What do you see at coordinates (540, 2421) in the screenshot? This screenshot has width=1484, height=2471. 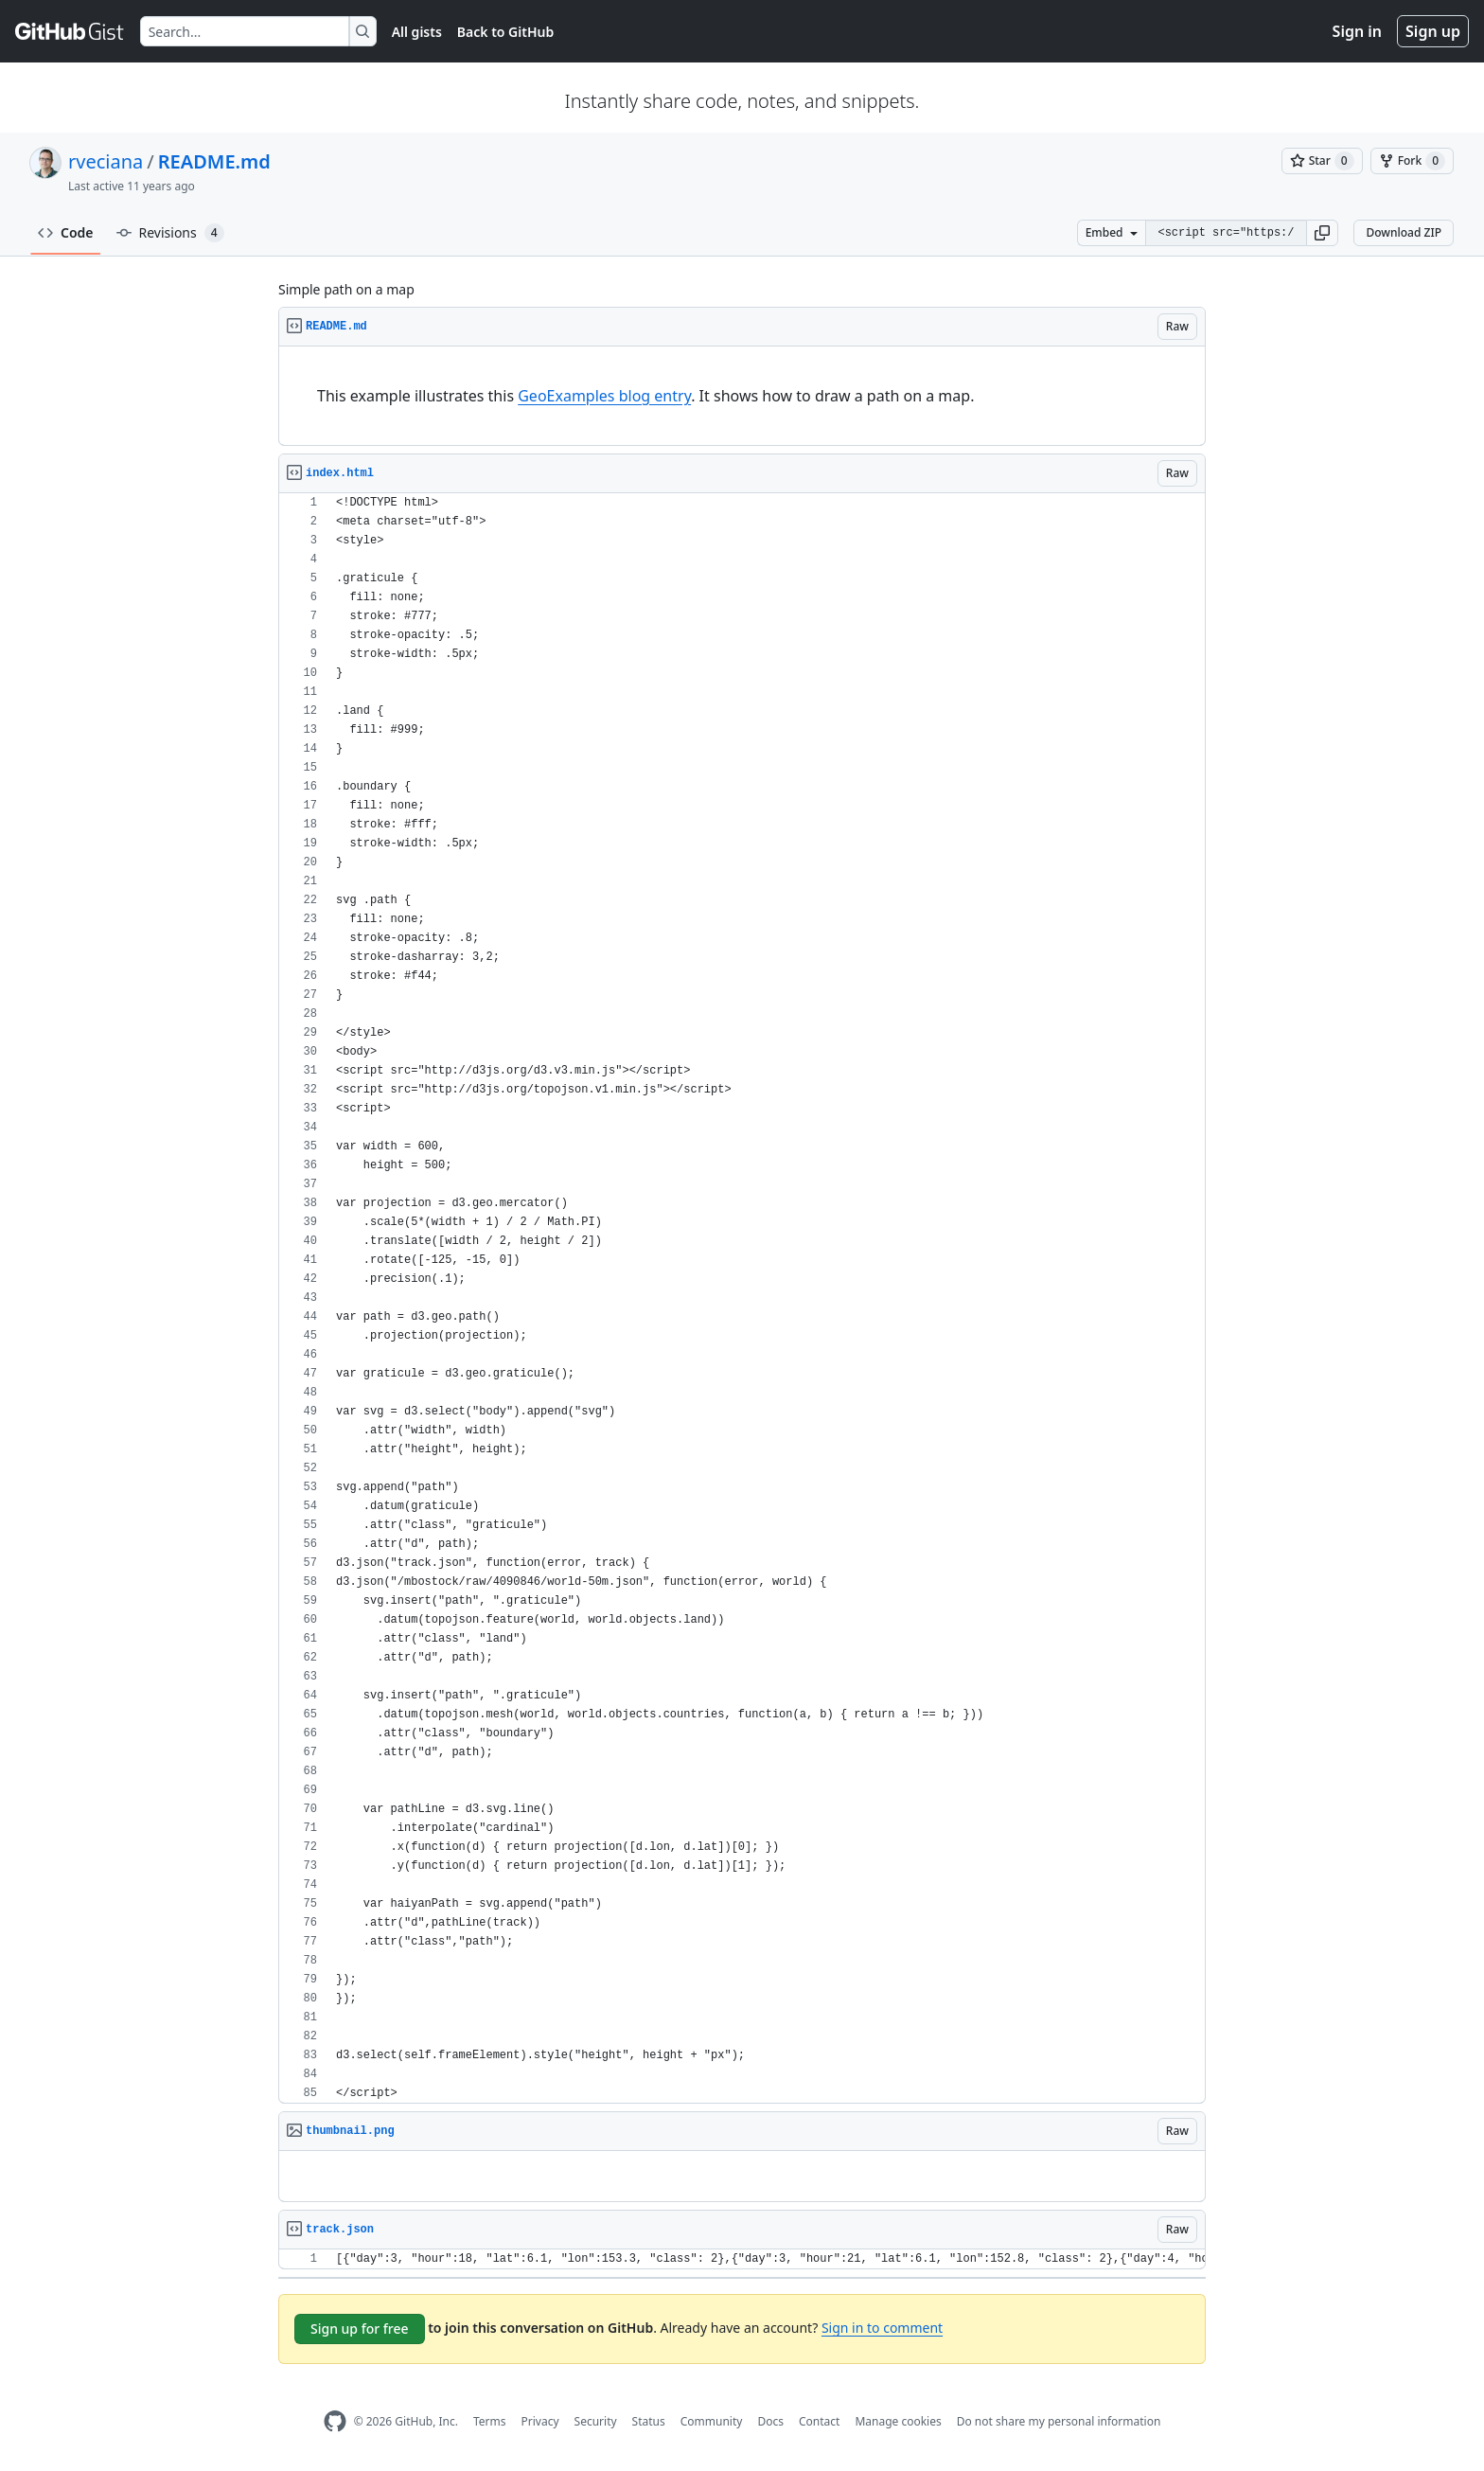 I see `Privacy` at bounding box center [540, 2421].